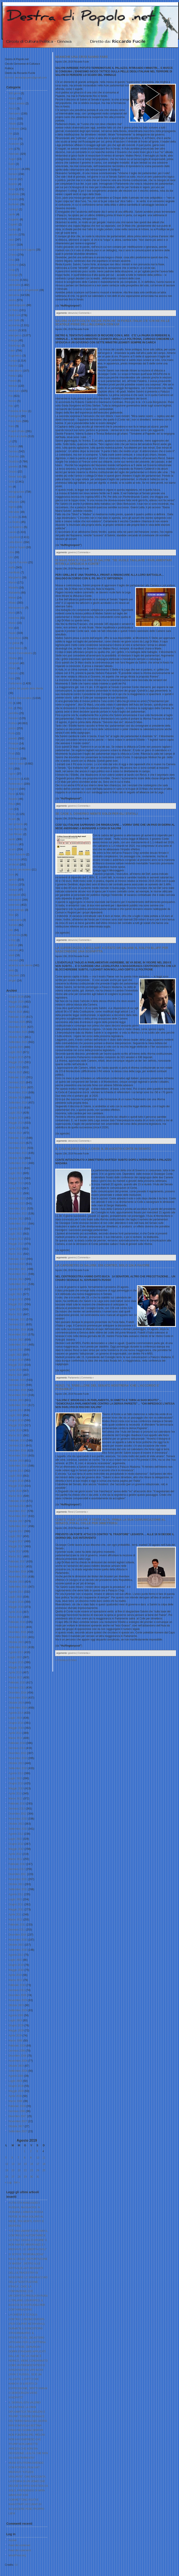 This screenshot has width=179, height=2576. What do you see at coordinates (18, 2121) in the screenshot?
I see `Novembre 2007` at bounding box center [18, 2121].